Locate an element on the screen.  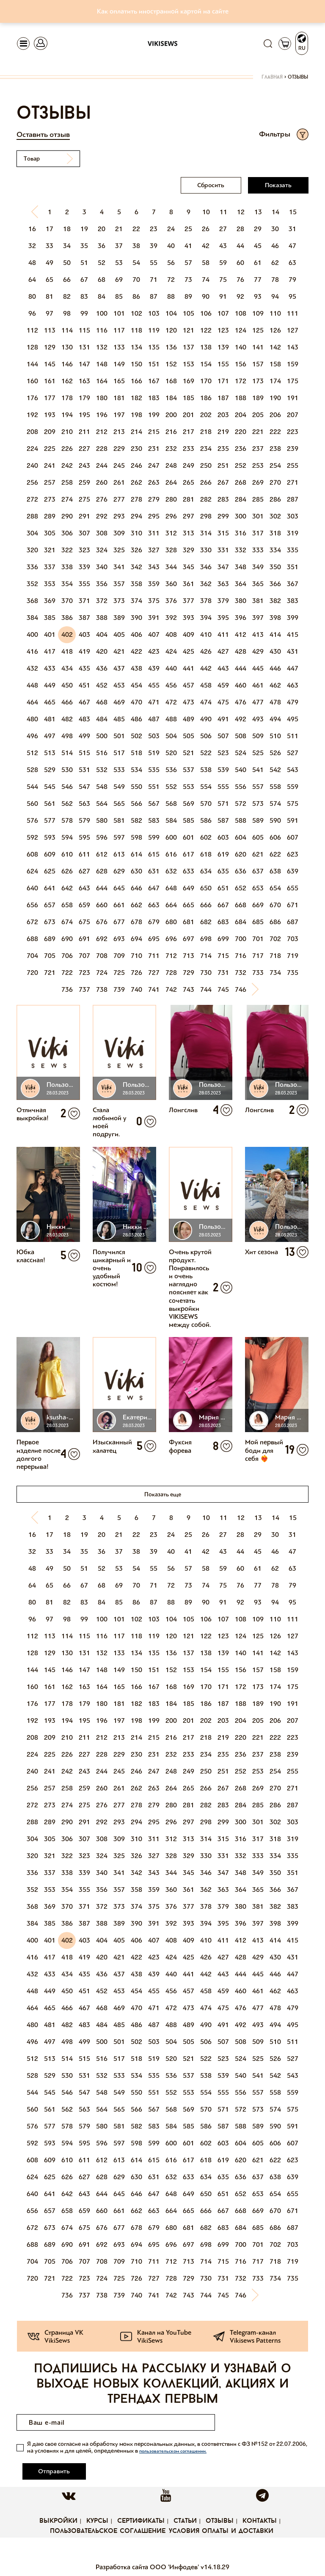
69 is located at coordinates (119, 280).